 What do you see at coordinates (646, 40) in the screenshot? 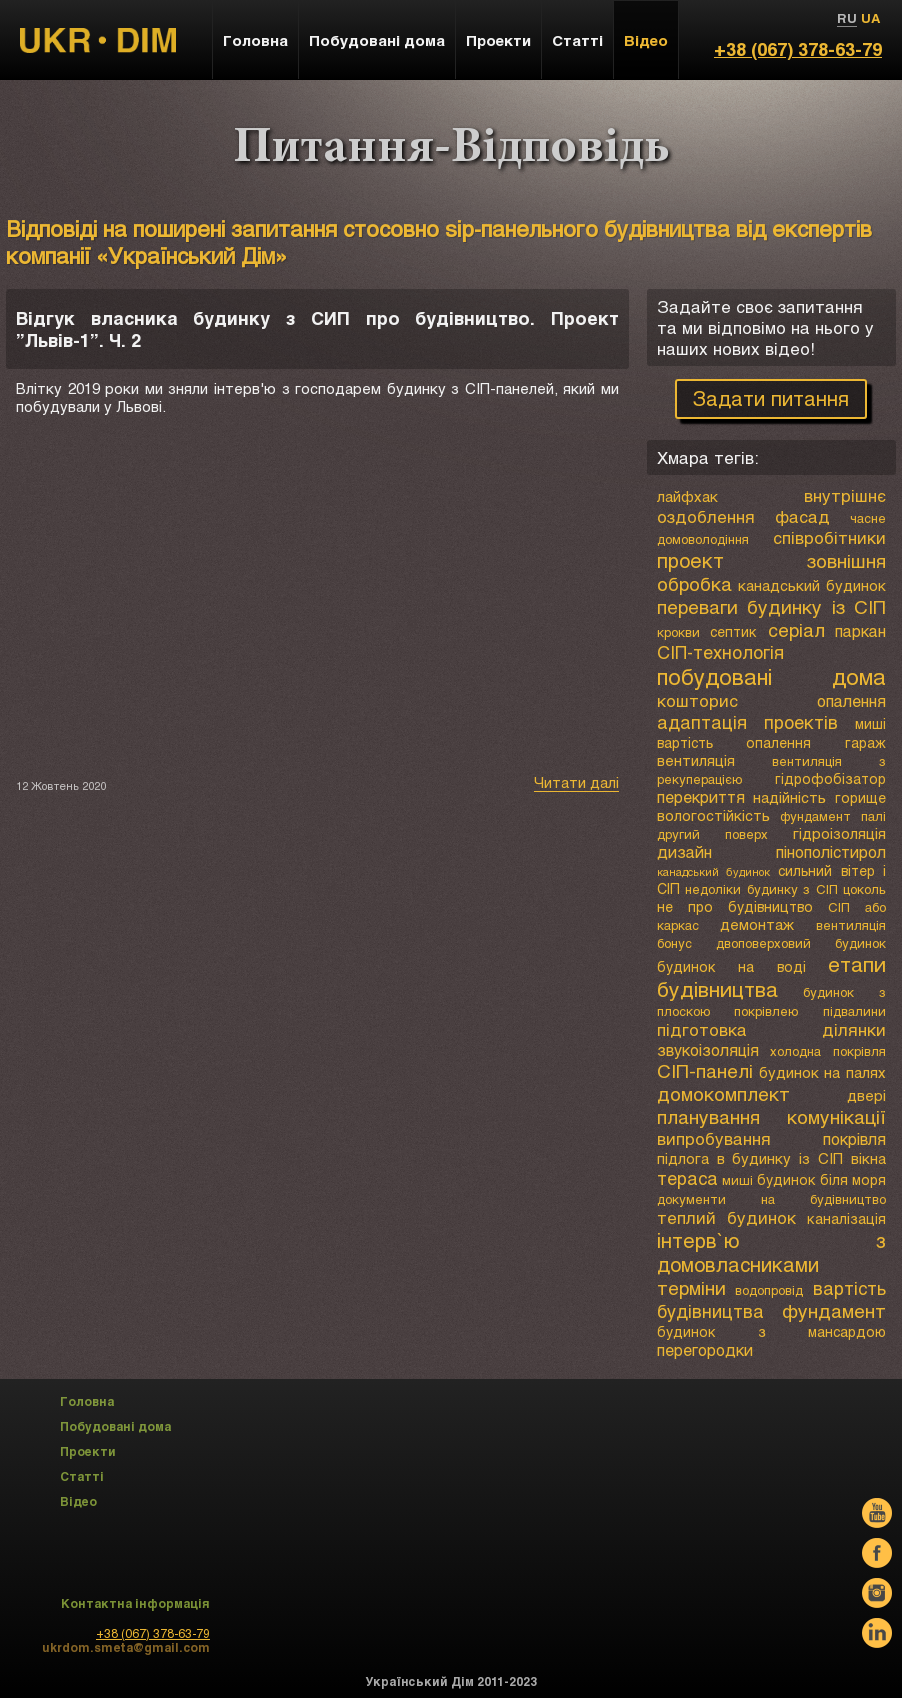
I see `Відео` at bounding box center [646, 40].